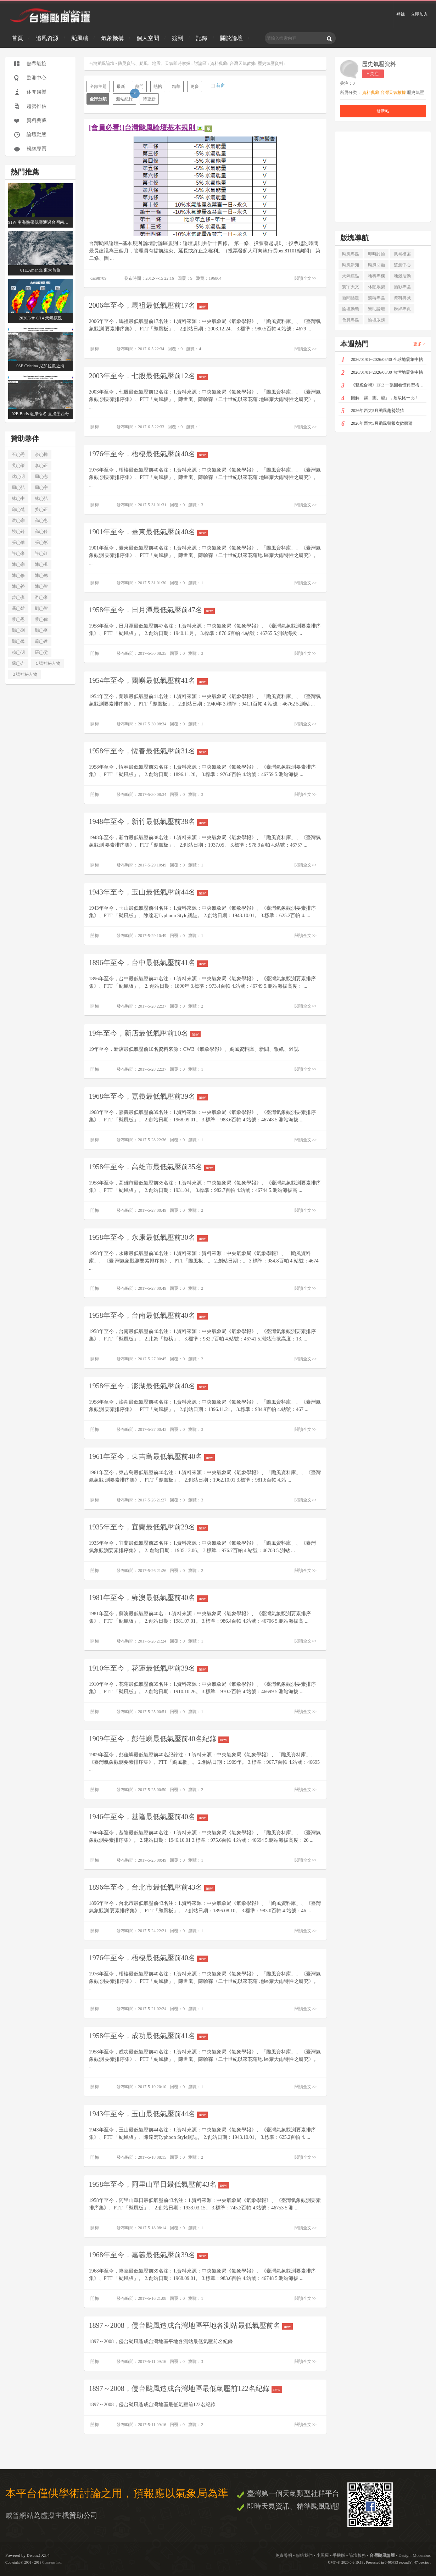 The height and width of the screenshot is (2576, 436). I want to click on 洪◯宗, so click(18, 520).